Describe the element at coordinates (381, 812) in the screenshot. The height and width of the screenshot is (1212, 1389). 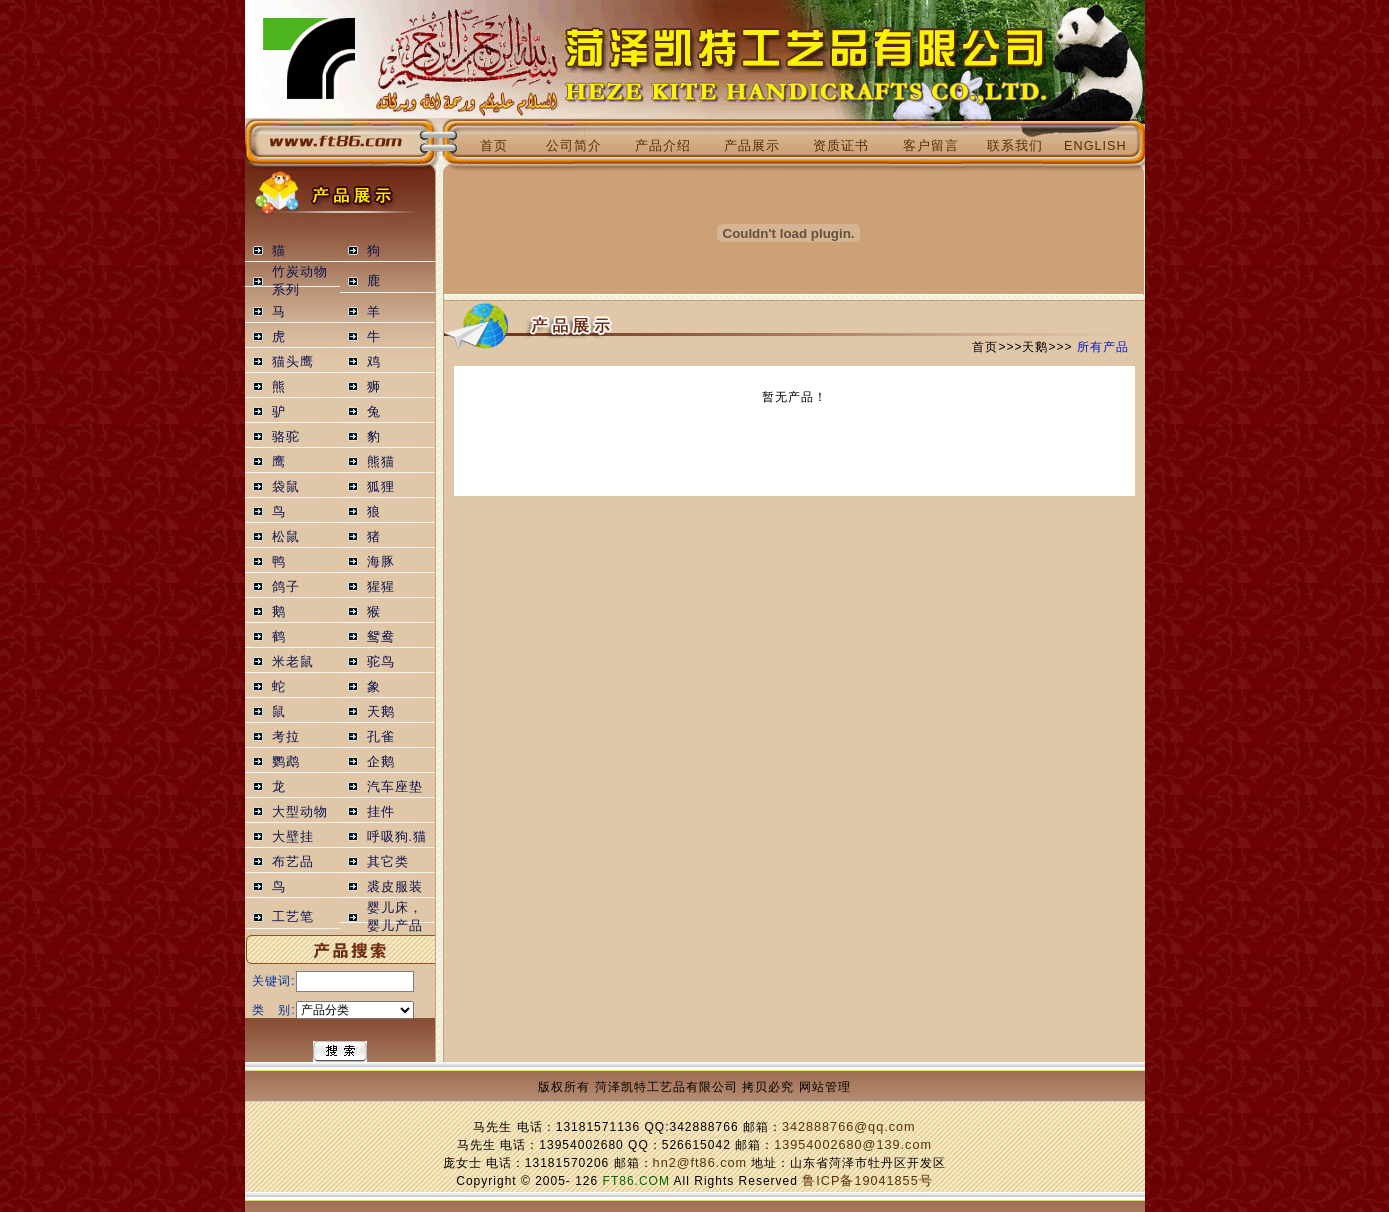
I see `挂件` at that location.